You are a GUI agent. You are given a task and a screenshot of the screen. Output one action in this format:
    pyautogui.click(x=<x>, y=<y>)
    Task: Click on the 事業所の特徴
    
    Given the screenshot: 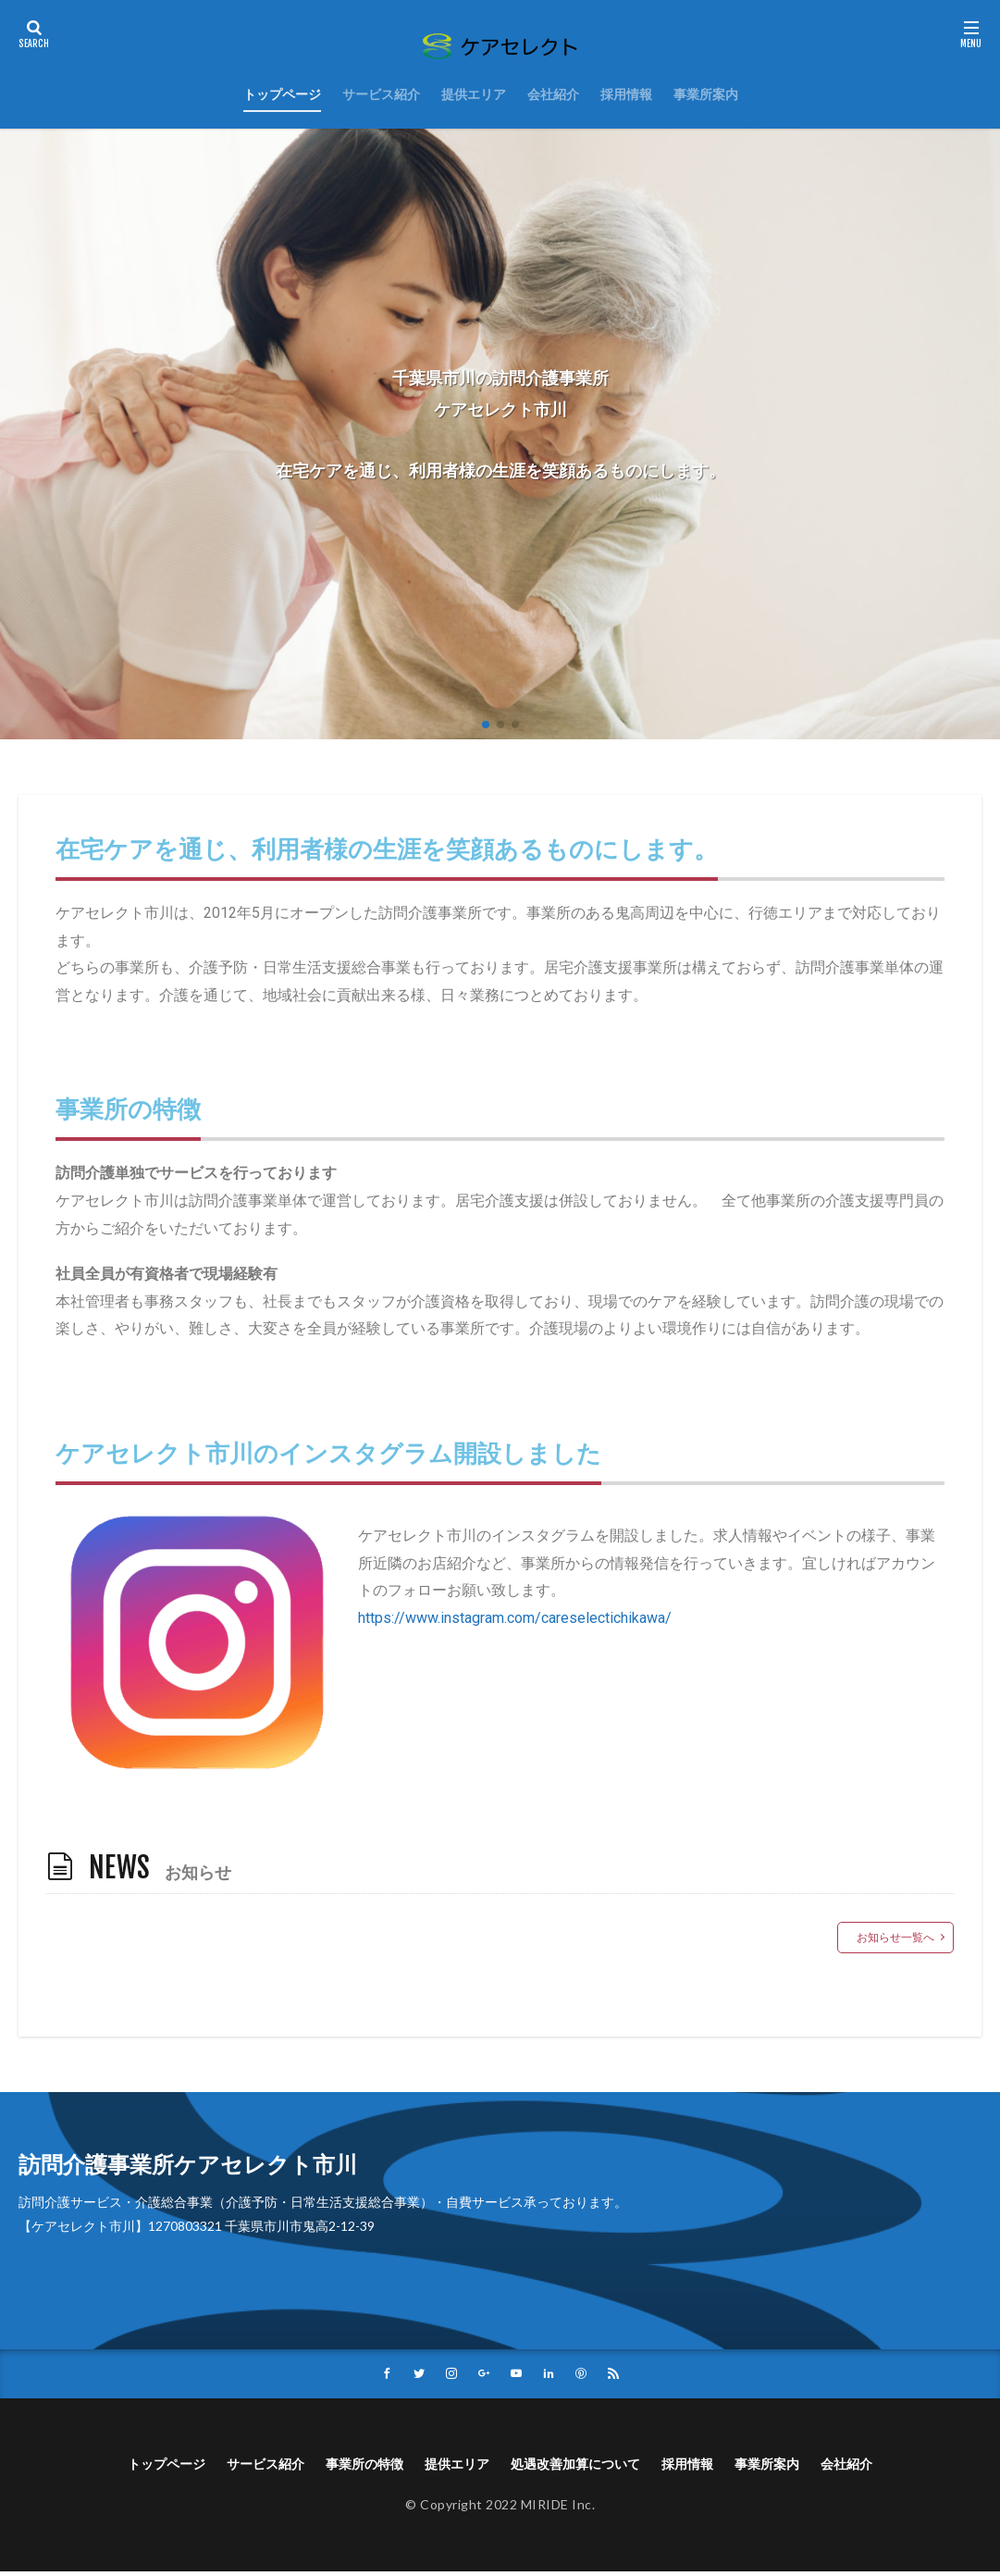 What is the action you would take?
    pyautogui.click(x=349, y=2466)
    